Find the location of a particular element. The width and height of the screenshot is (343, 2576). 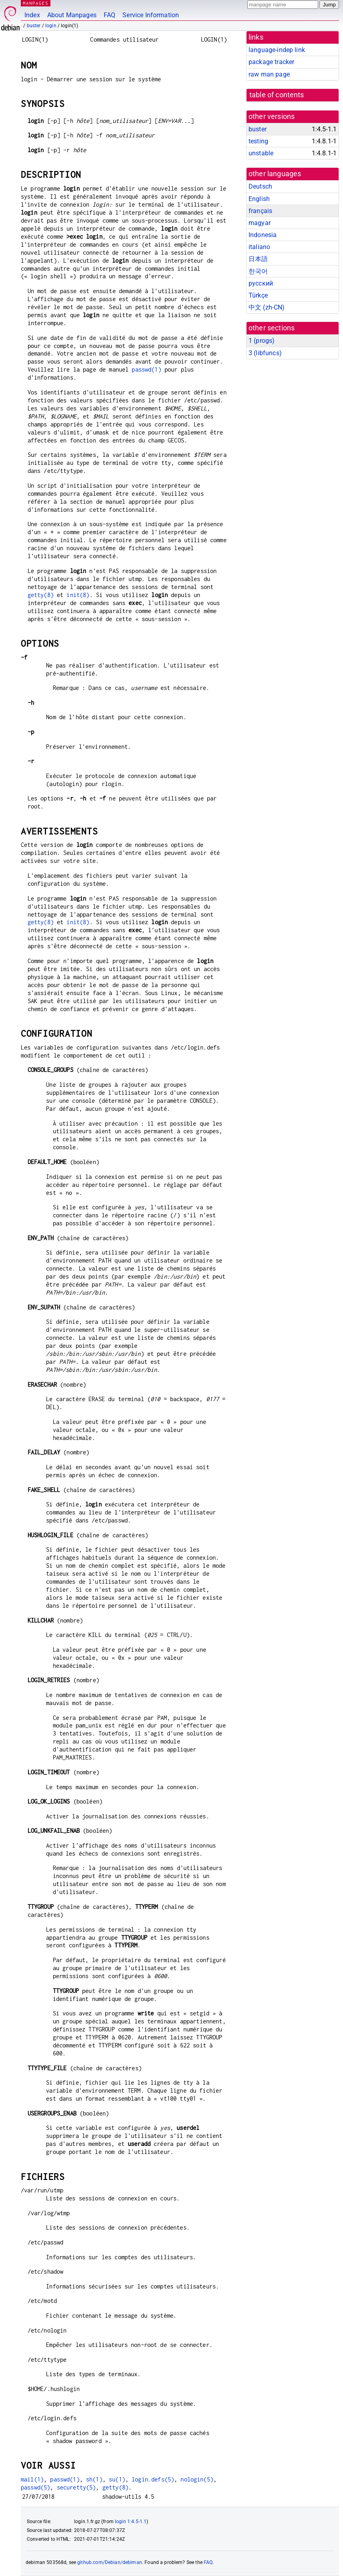

login is located at coordinates (50, 25).